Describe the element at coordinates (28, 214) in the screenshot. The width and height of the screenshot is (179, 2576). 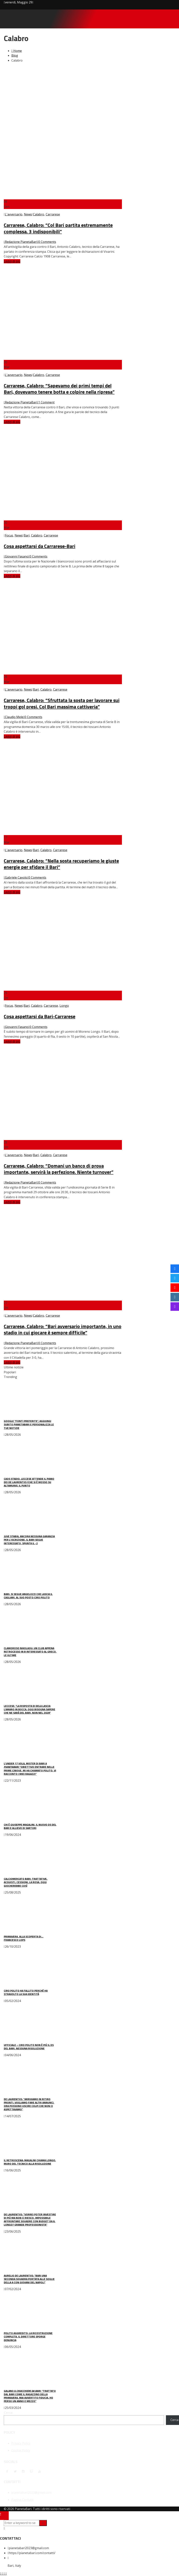
I see `News` at that location.